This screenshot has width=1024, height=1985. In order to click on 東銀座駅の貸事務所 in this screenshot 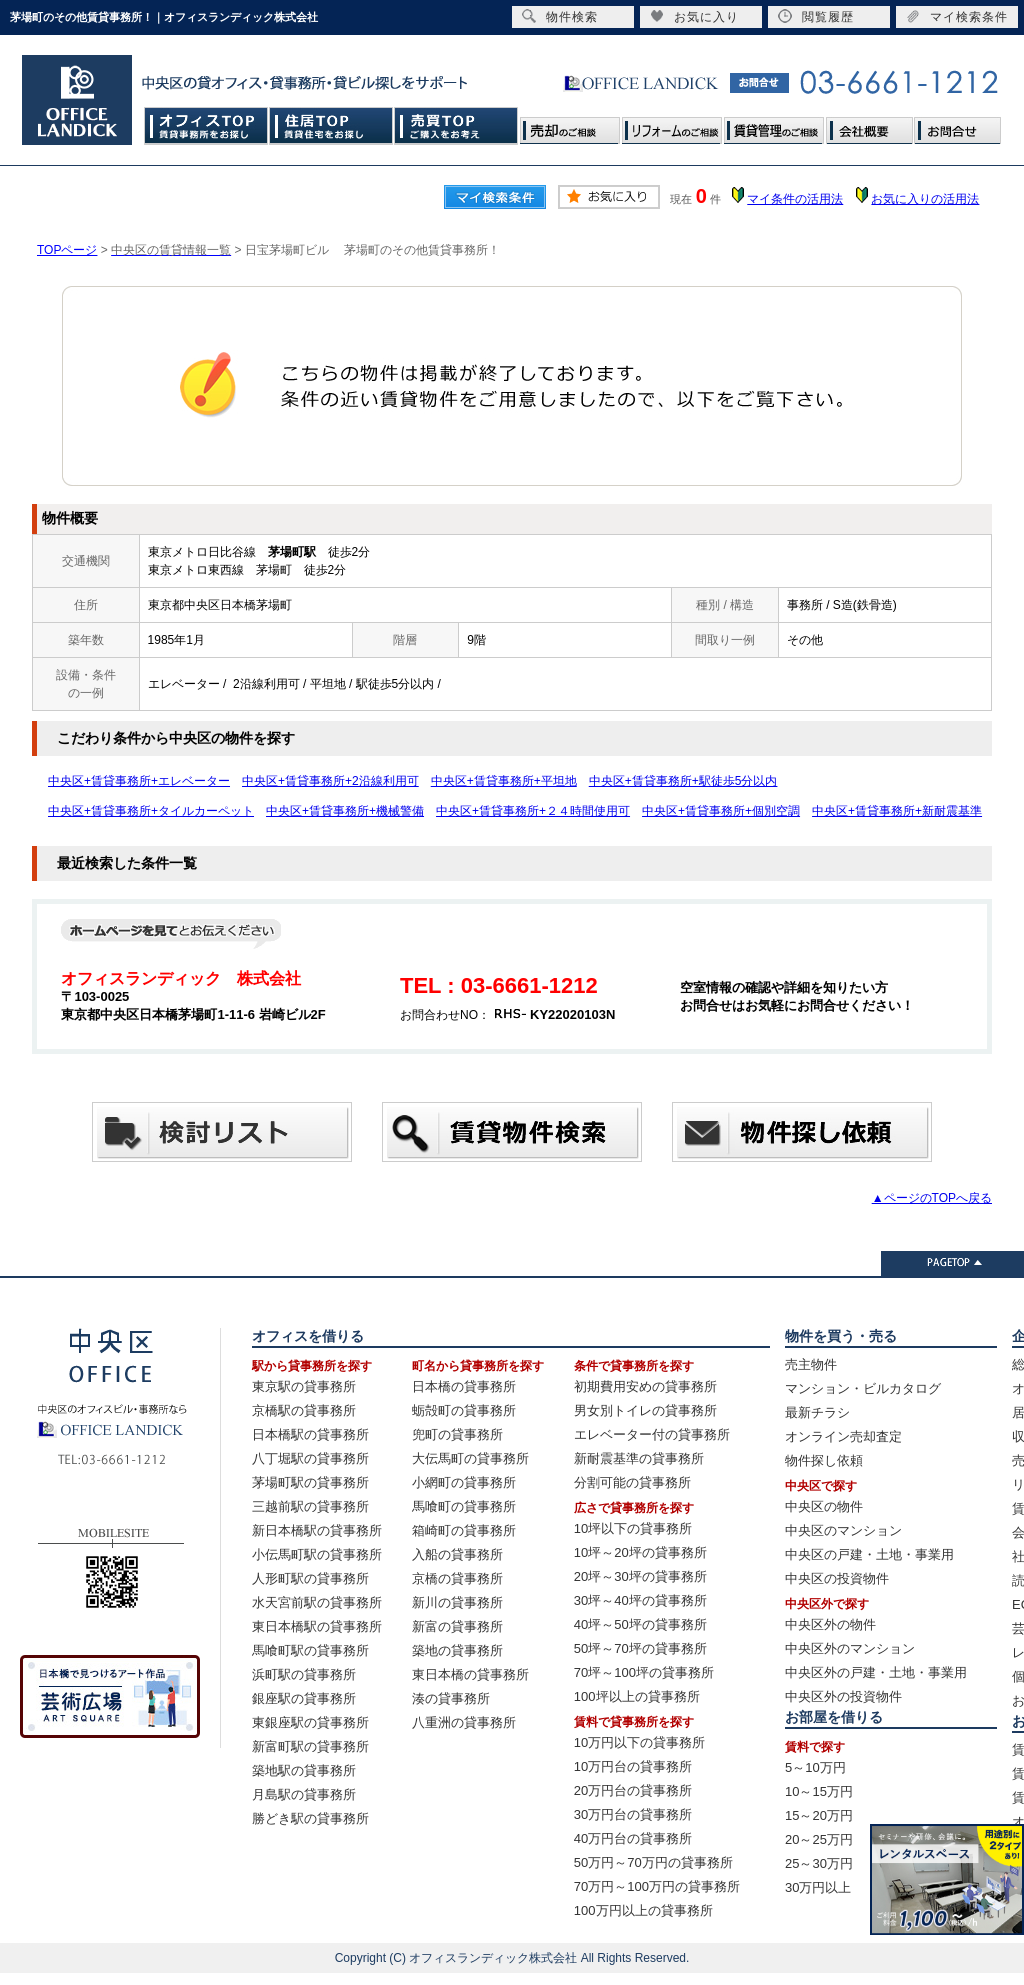, I will do `click(310, 1722)`.